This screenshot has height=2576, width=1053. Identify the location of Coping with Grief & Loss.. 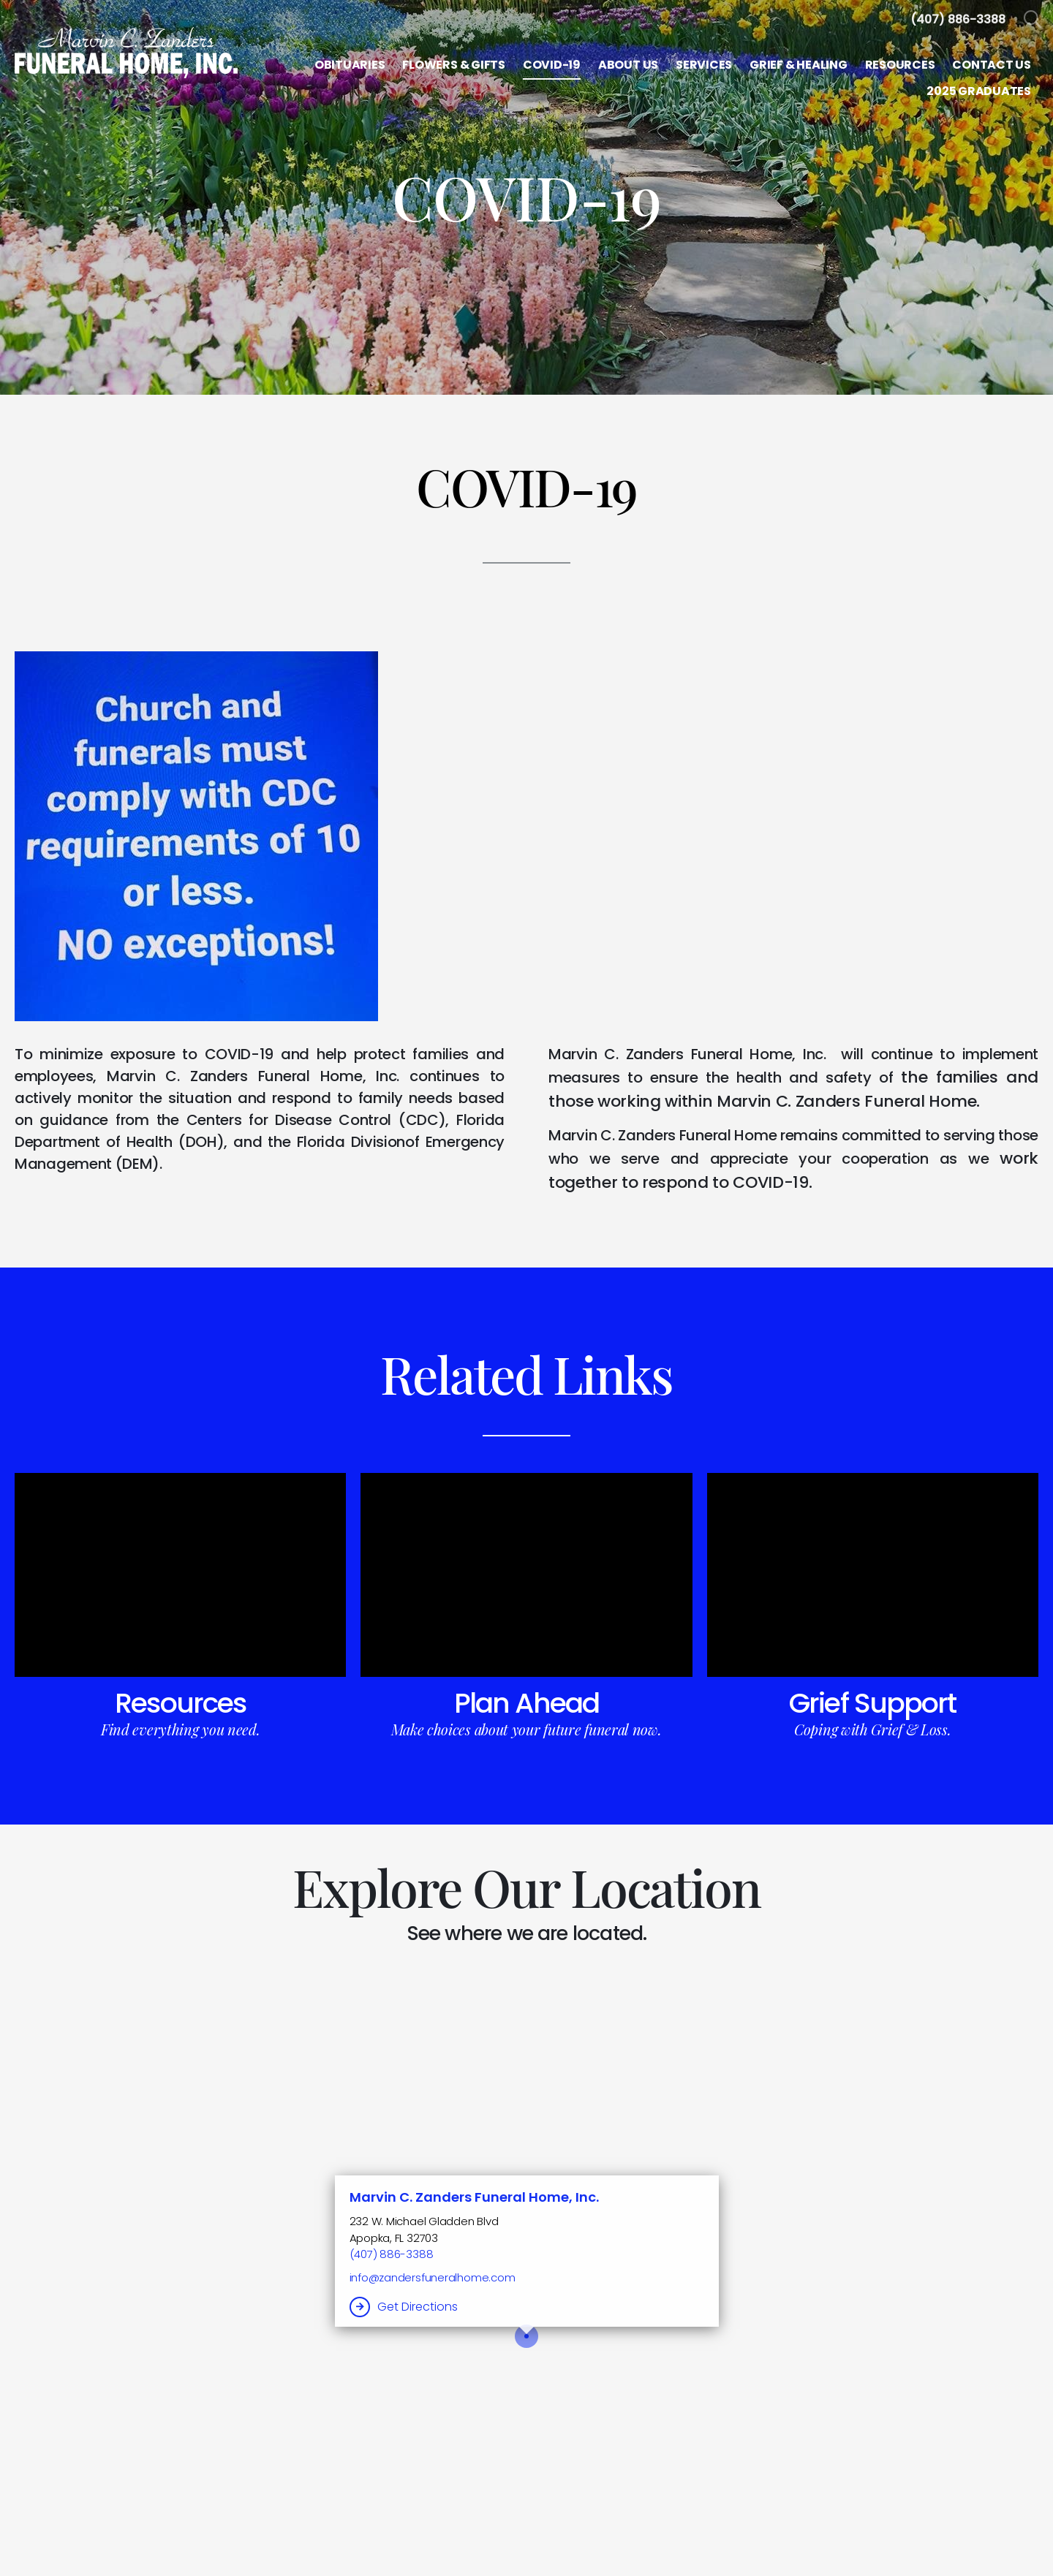
(872, 1729).